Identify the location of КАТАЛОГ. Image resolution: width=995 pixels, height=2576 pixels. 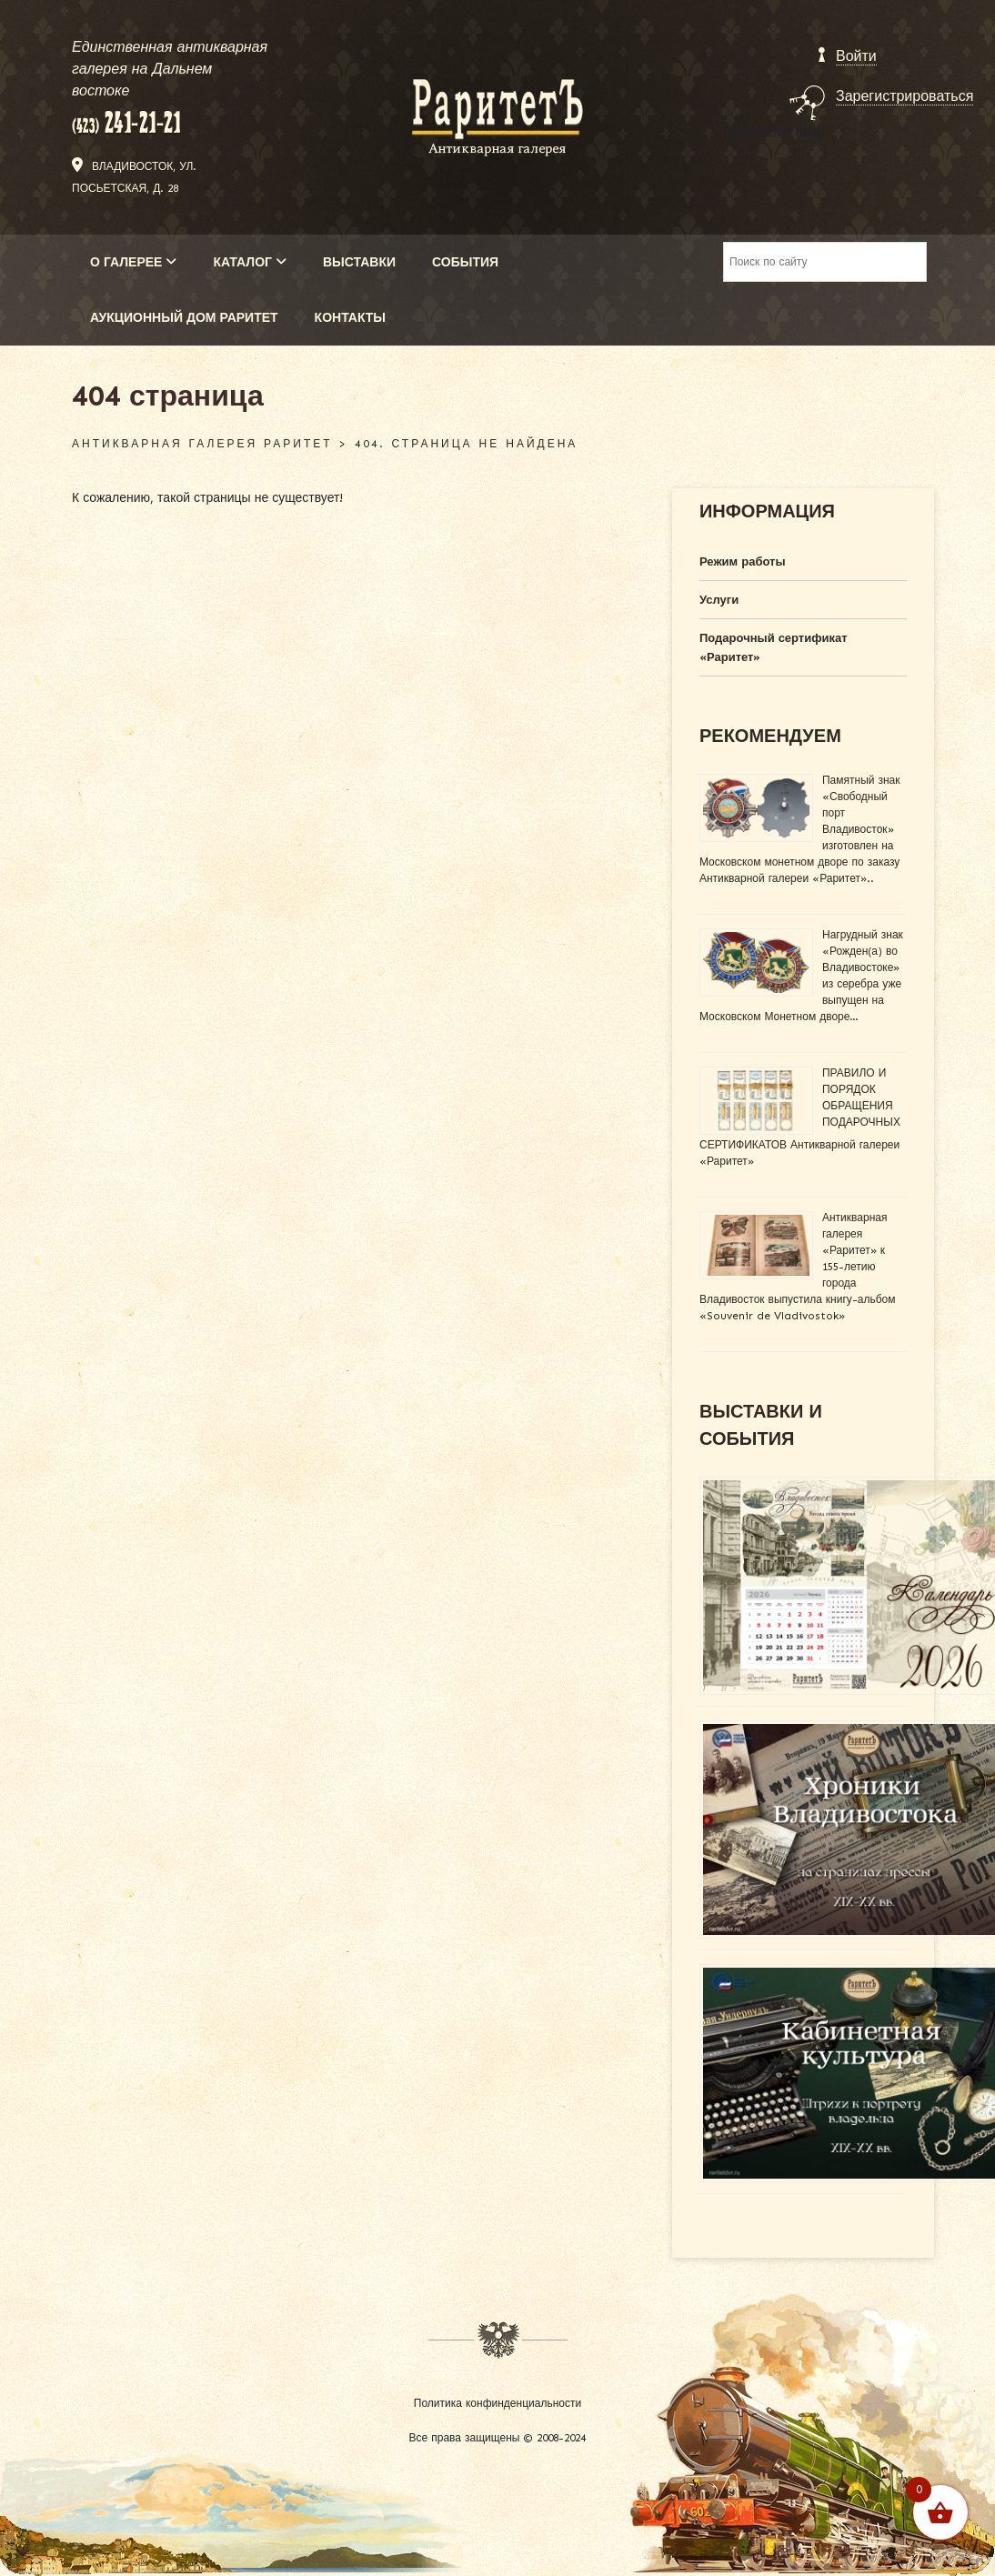
(249, 262).